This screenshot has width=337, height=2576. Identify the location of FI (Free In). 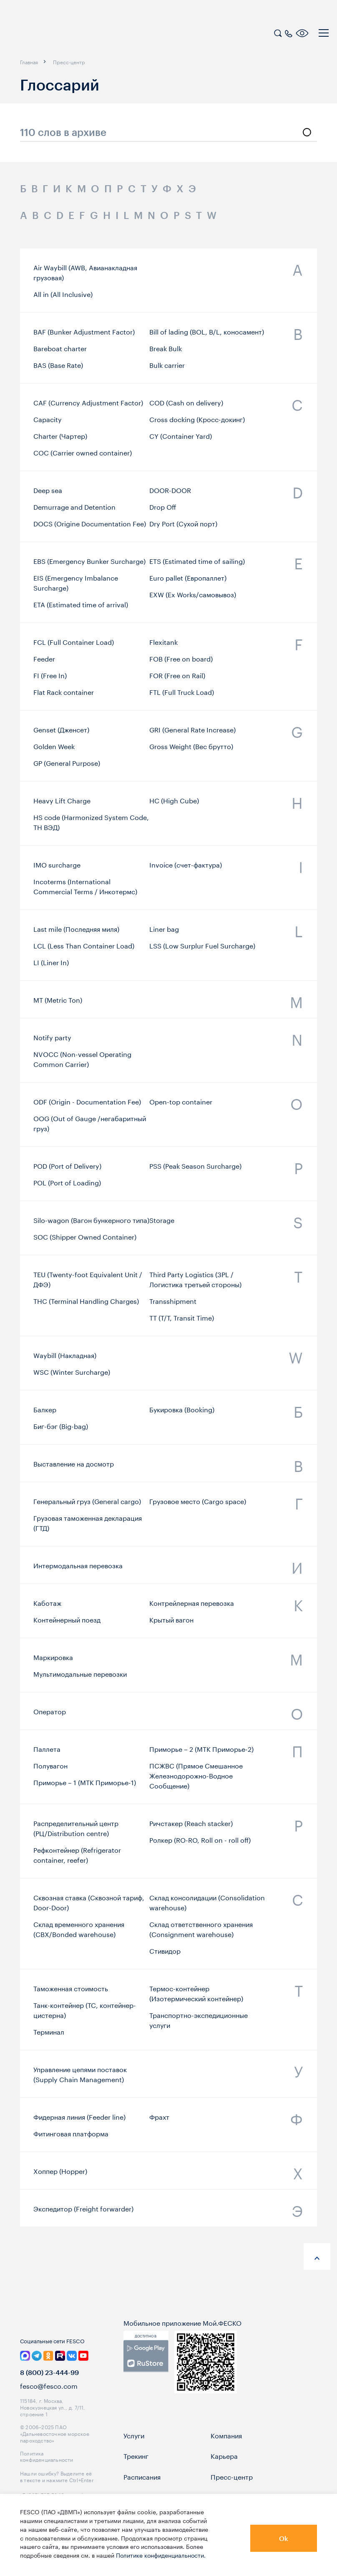
(50, 681).